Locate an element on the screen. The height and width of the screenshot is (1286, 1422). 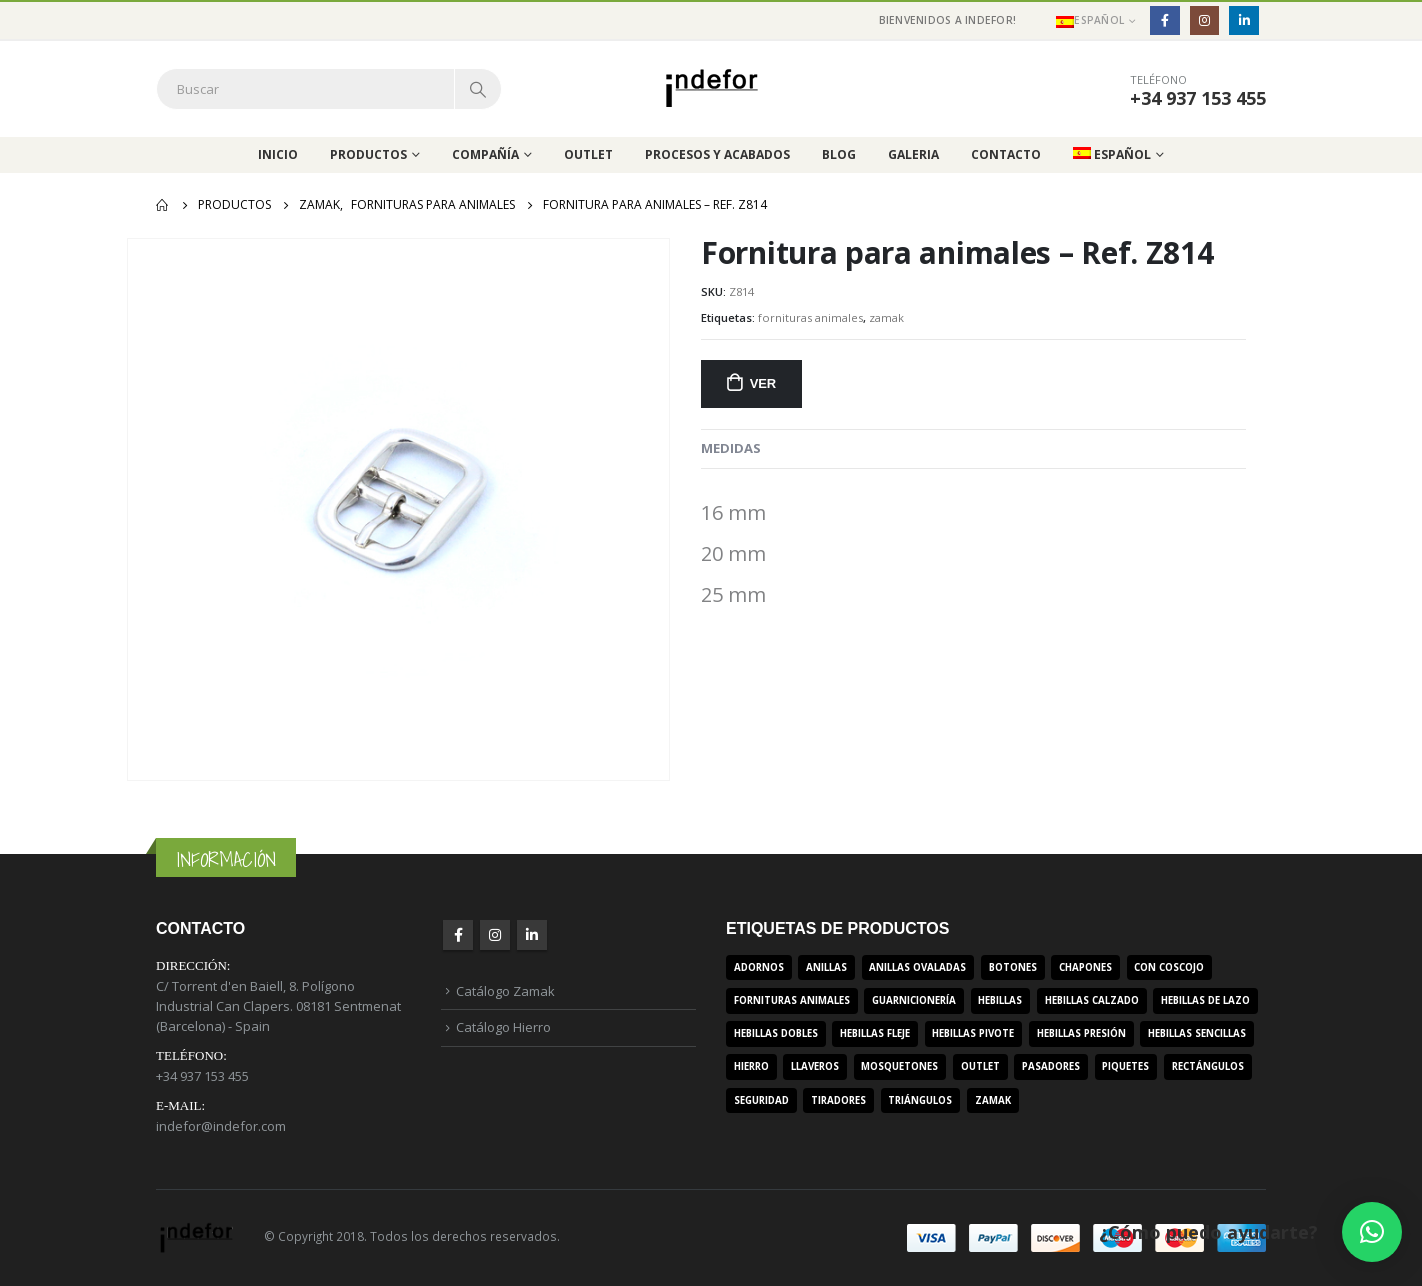
hebillas de lazo [hebillas de lazo (7 productos)] is located at coordinates (1205, 1000).